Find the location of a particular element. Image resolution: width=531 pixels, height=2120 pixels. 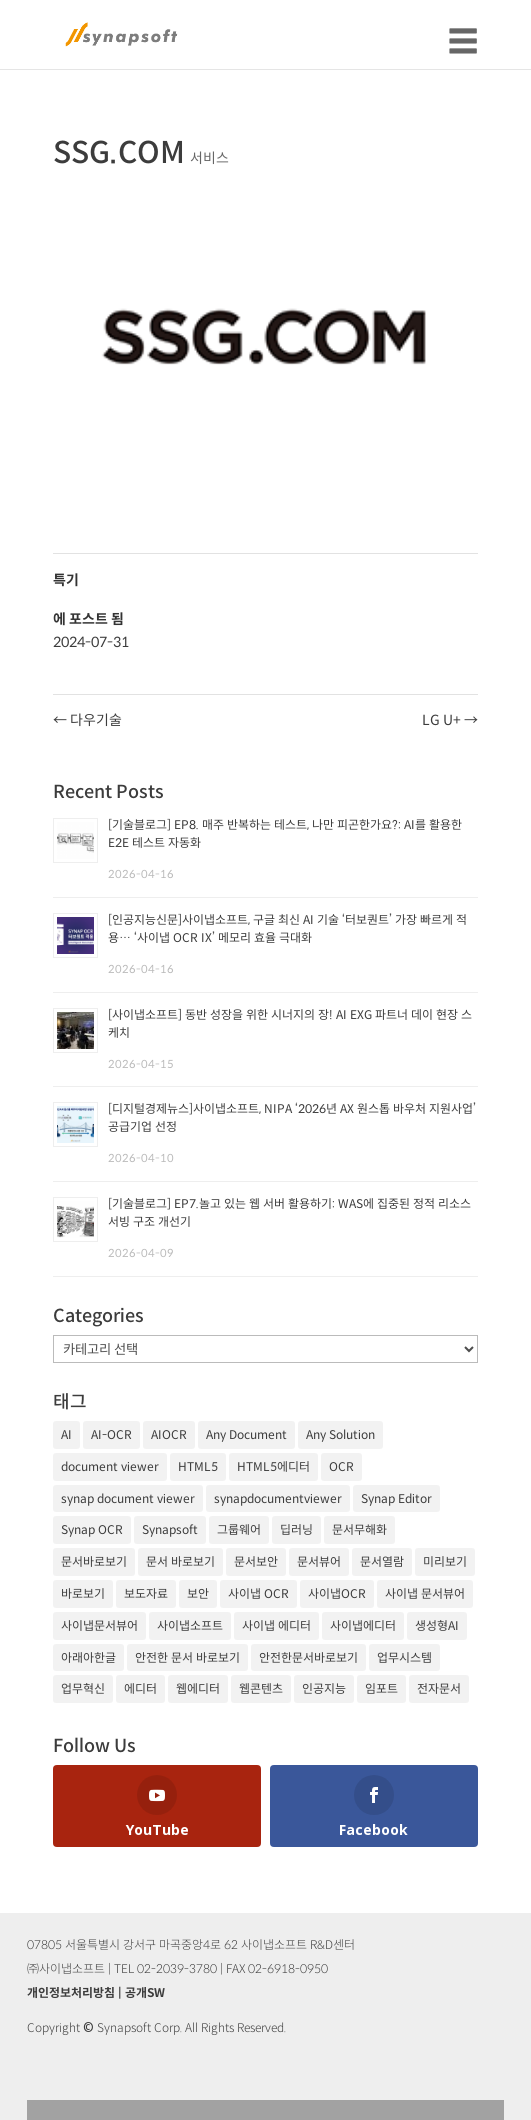

Synapsoft [Synapsoft (196개 항목)] is located at coordinates (170, 1529).